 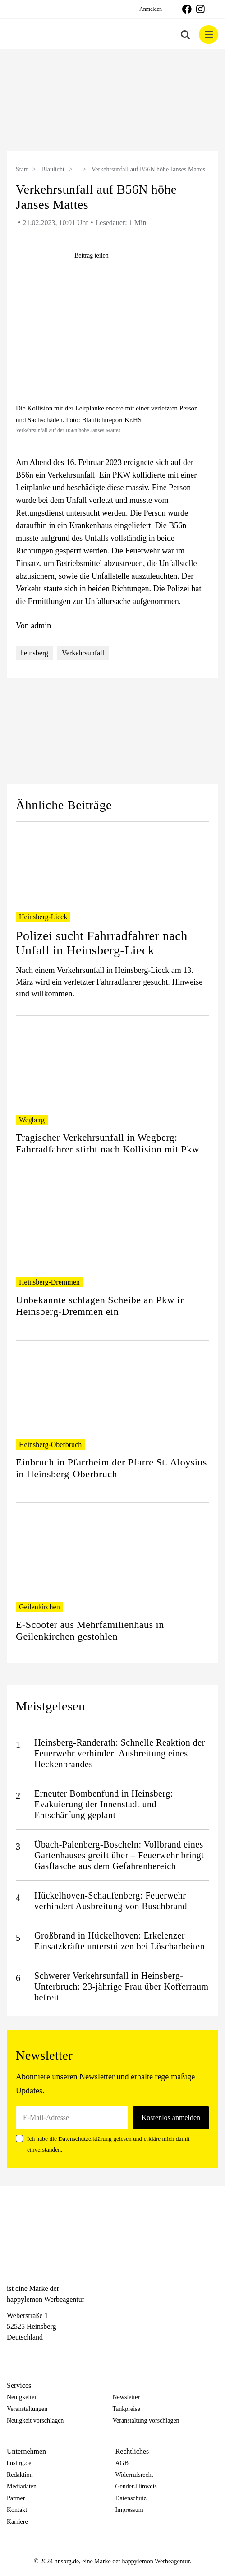 What do you see at coordinates (17, 2521) in the screenshot?
I see `Karriere` at bounding box center [17, 2521].